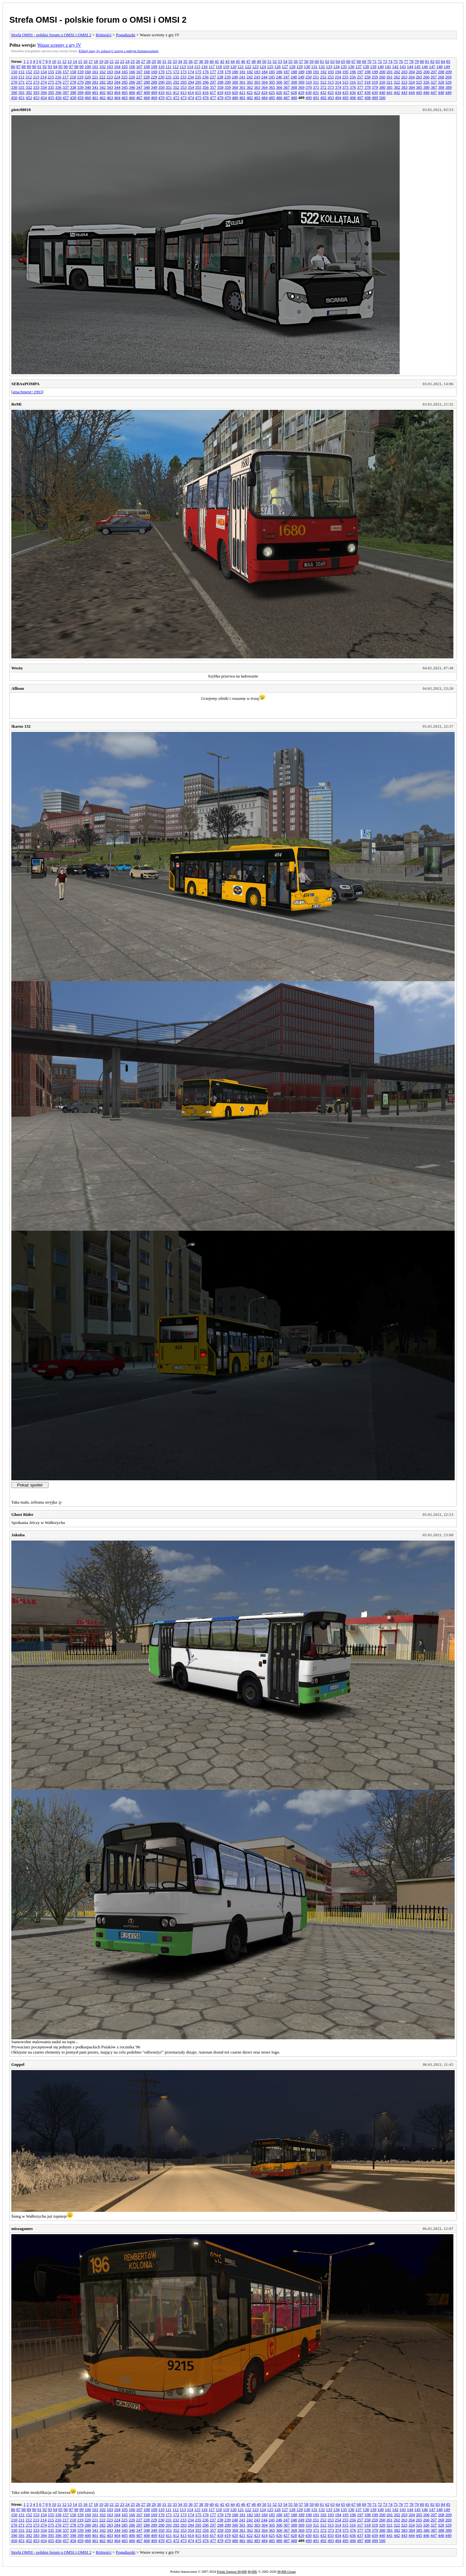 The height and width of the screenshot is (2576, 466). Describe the element at coordinates (412, 87) in the screenshot. I see `384` at that location.